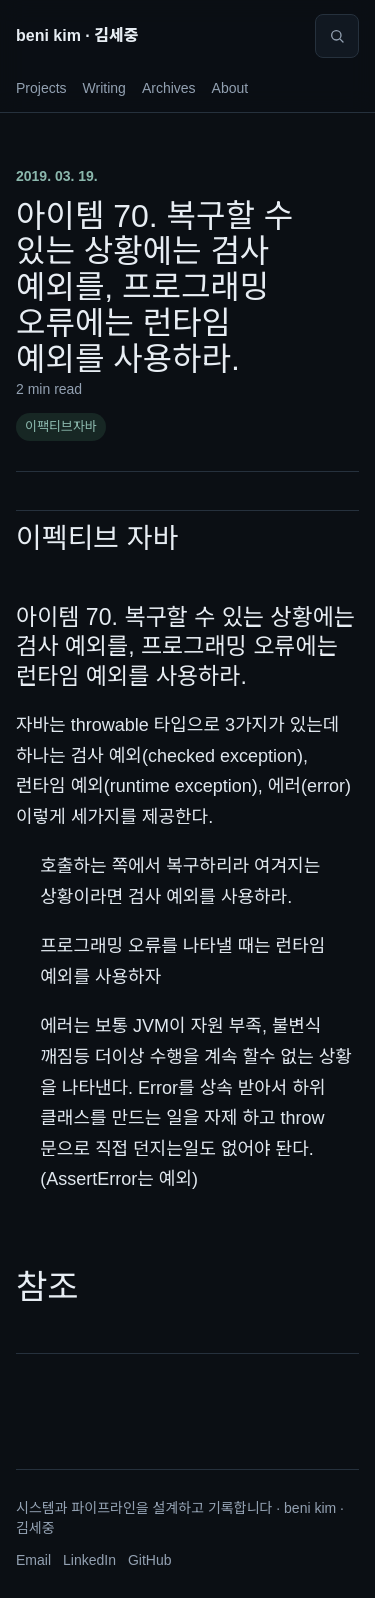 The image size is (375, 1598). Describe the element at coordinates (33, 1560) in the screenshot. I see `Email` at that location.